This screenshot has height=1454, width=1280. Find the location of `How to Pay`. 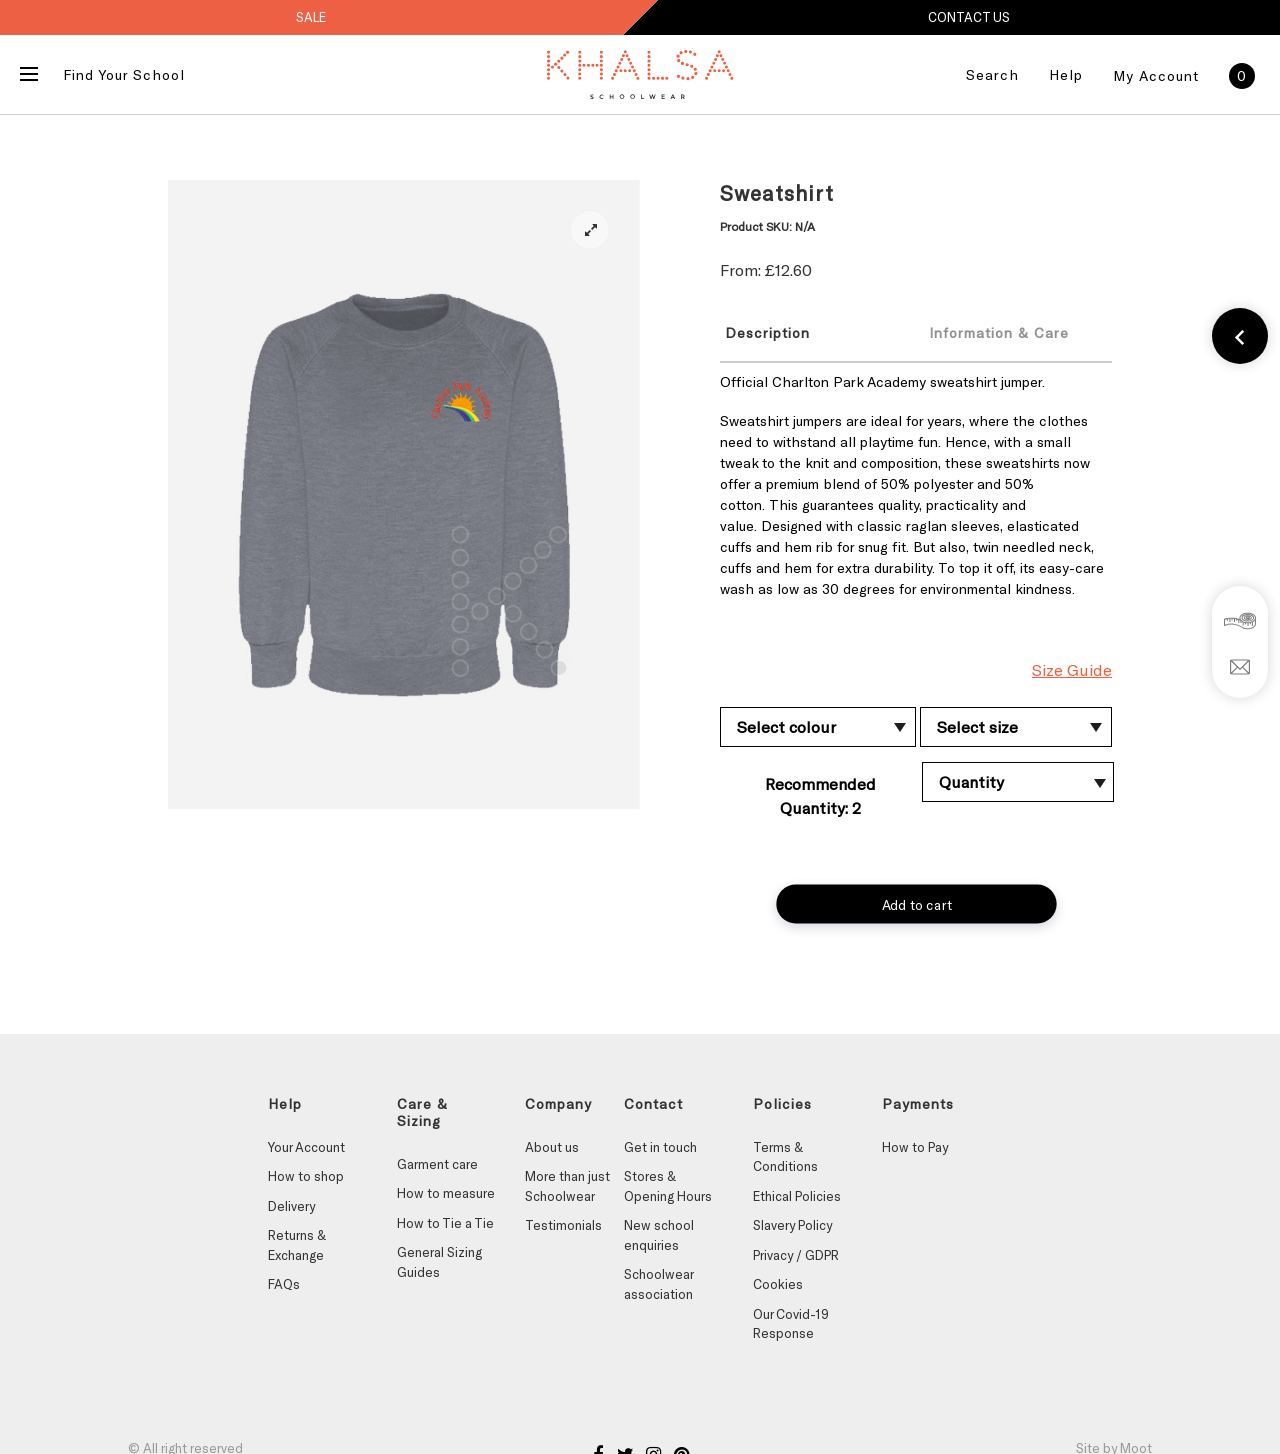

How to Pay is located at coordinates (915, 1147).